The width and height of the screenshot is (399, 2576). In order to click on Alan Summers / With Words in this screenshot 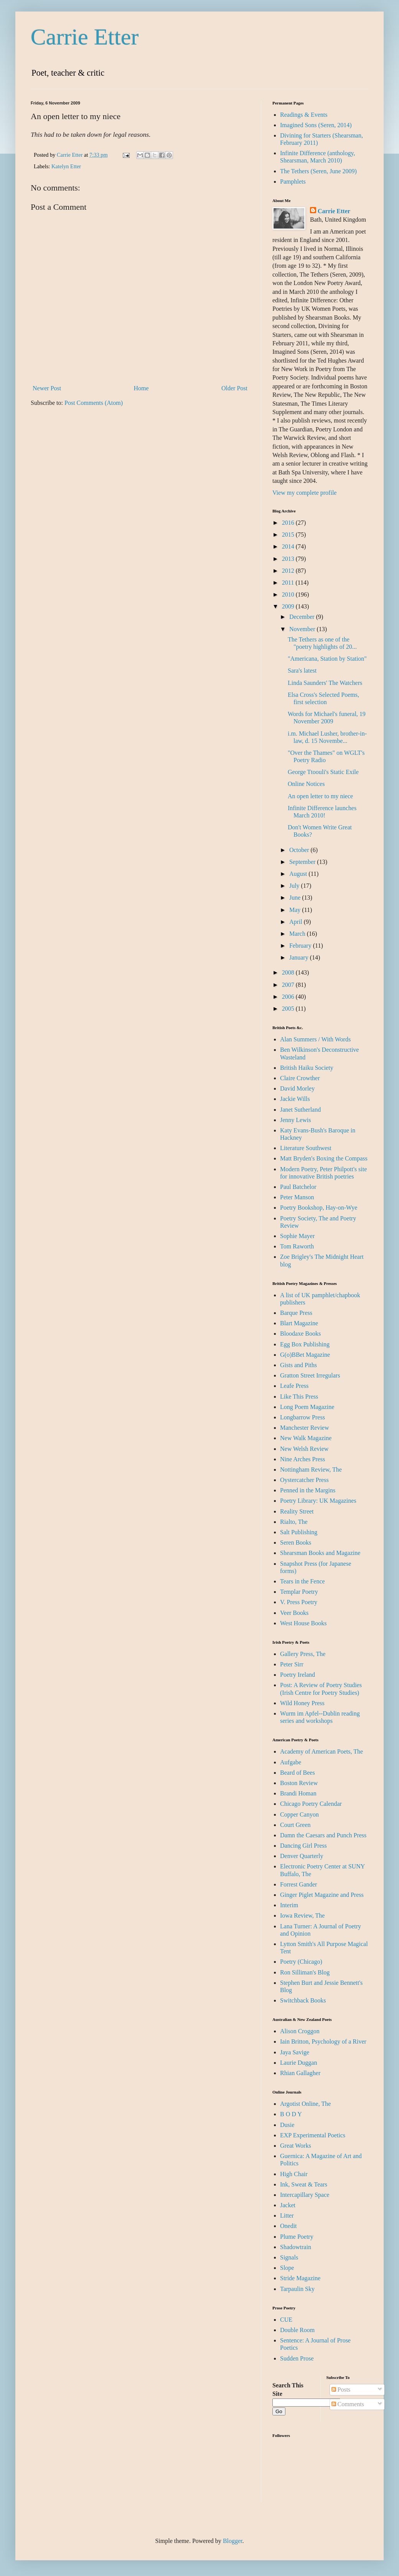, I will do `click(315, 1039)`.